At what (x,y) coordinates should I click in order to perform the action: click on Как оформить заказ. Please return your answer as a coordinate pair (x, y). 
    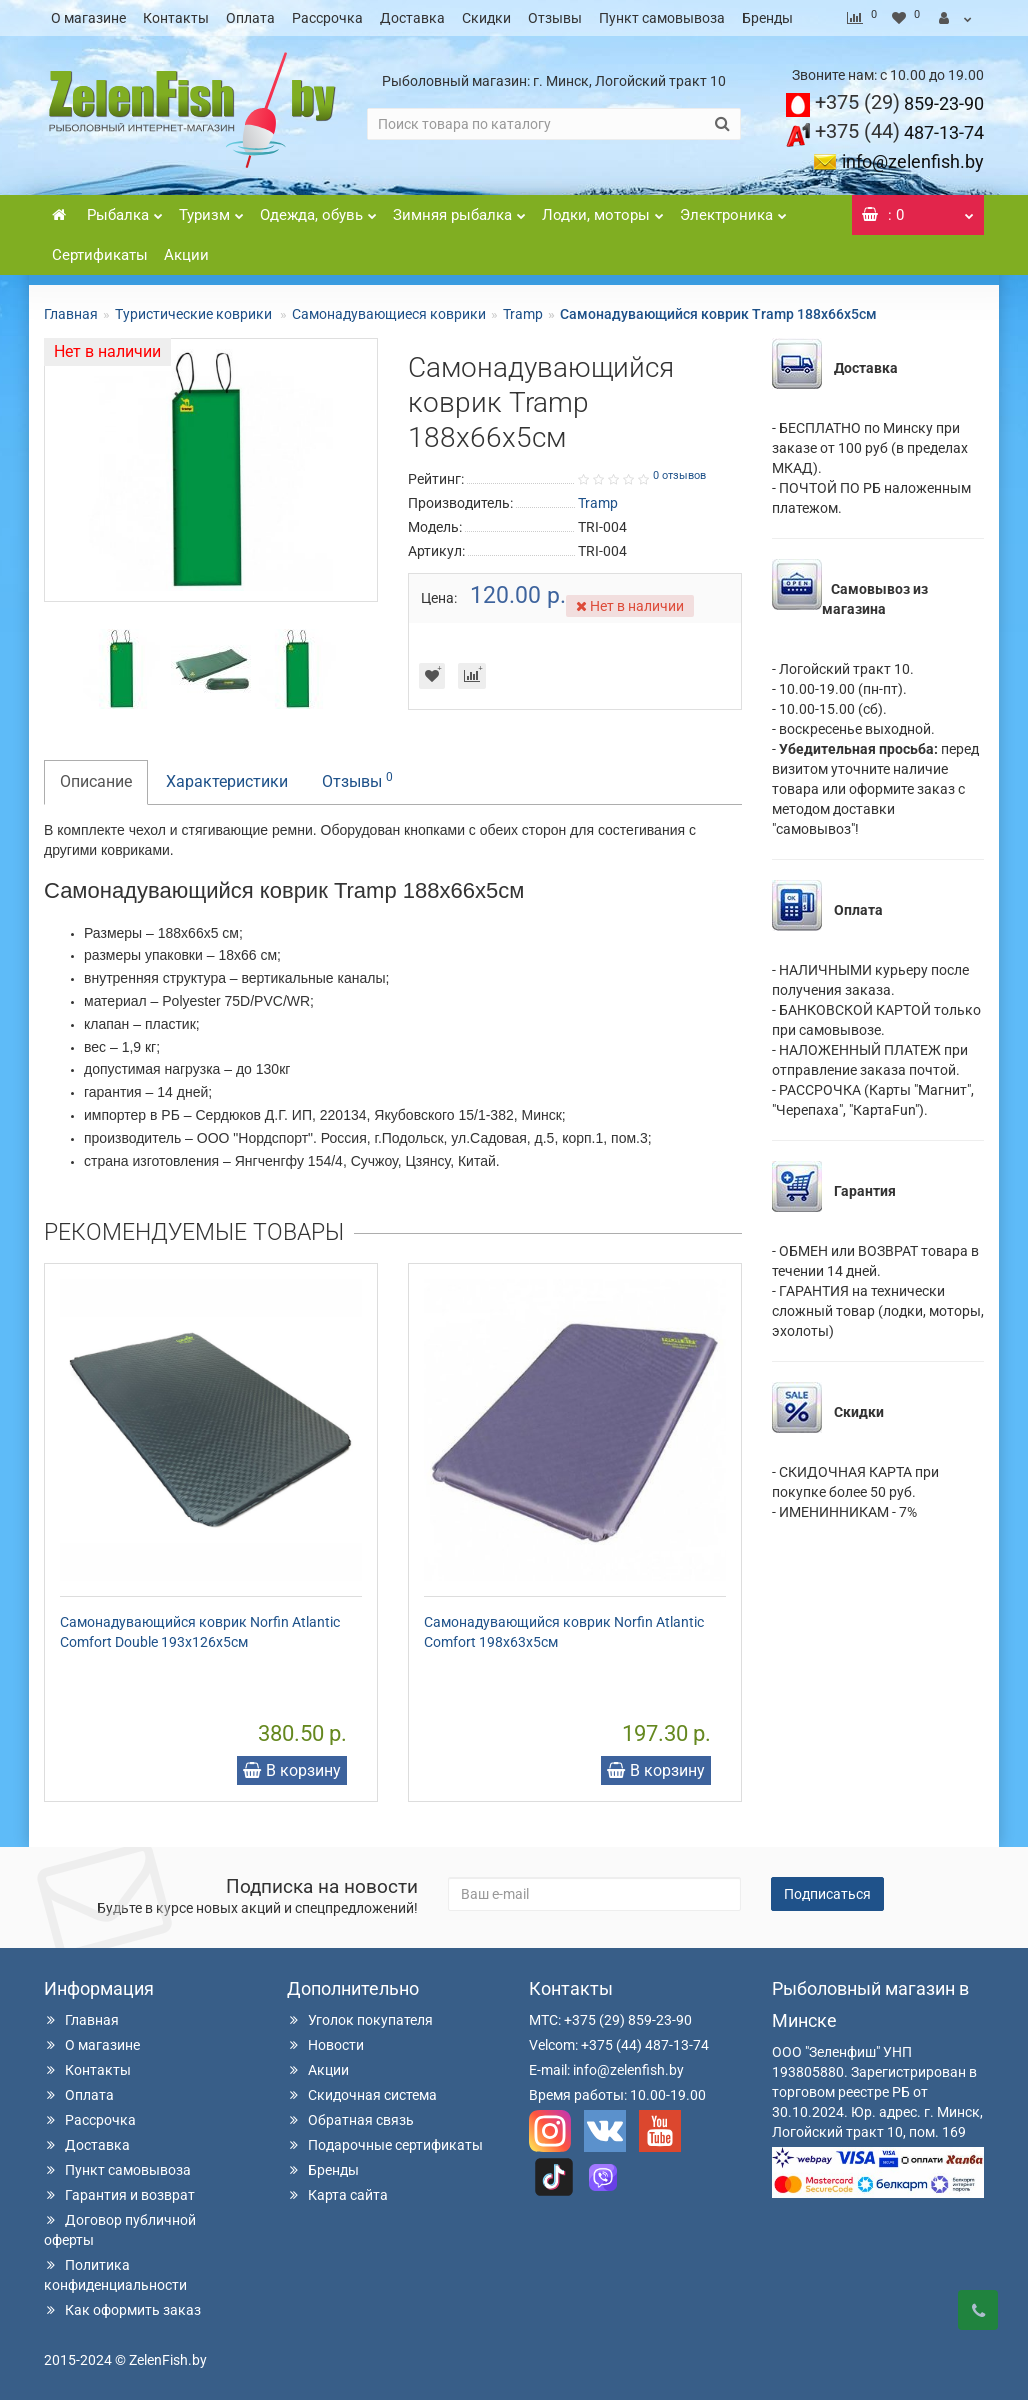
    Looking at the image, I should click on (122, 2310).